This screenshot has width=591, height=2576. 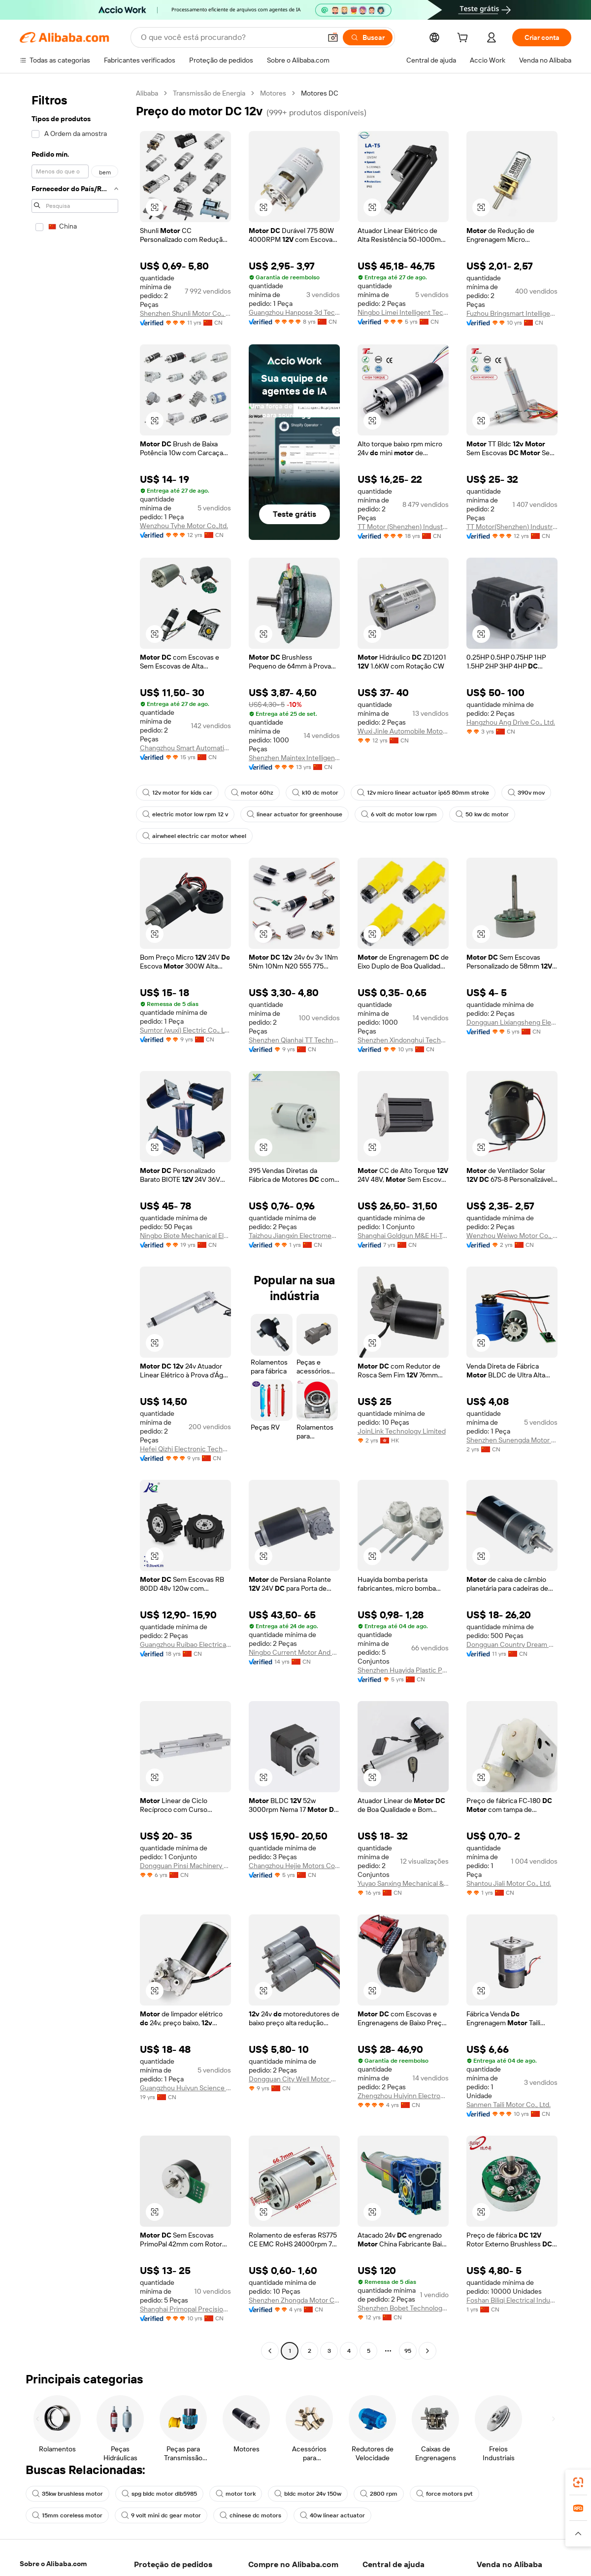 What do you see at coordinates (185, 2088) in the screenshot?
I see `Guangzhou Huiyun Science & Technology Co., Ltd.` at bounding box center [185, 2088].